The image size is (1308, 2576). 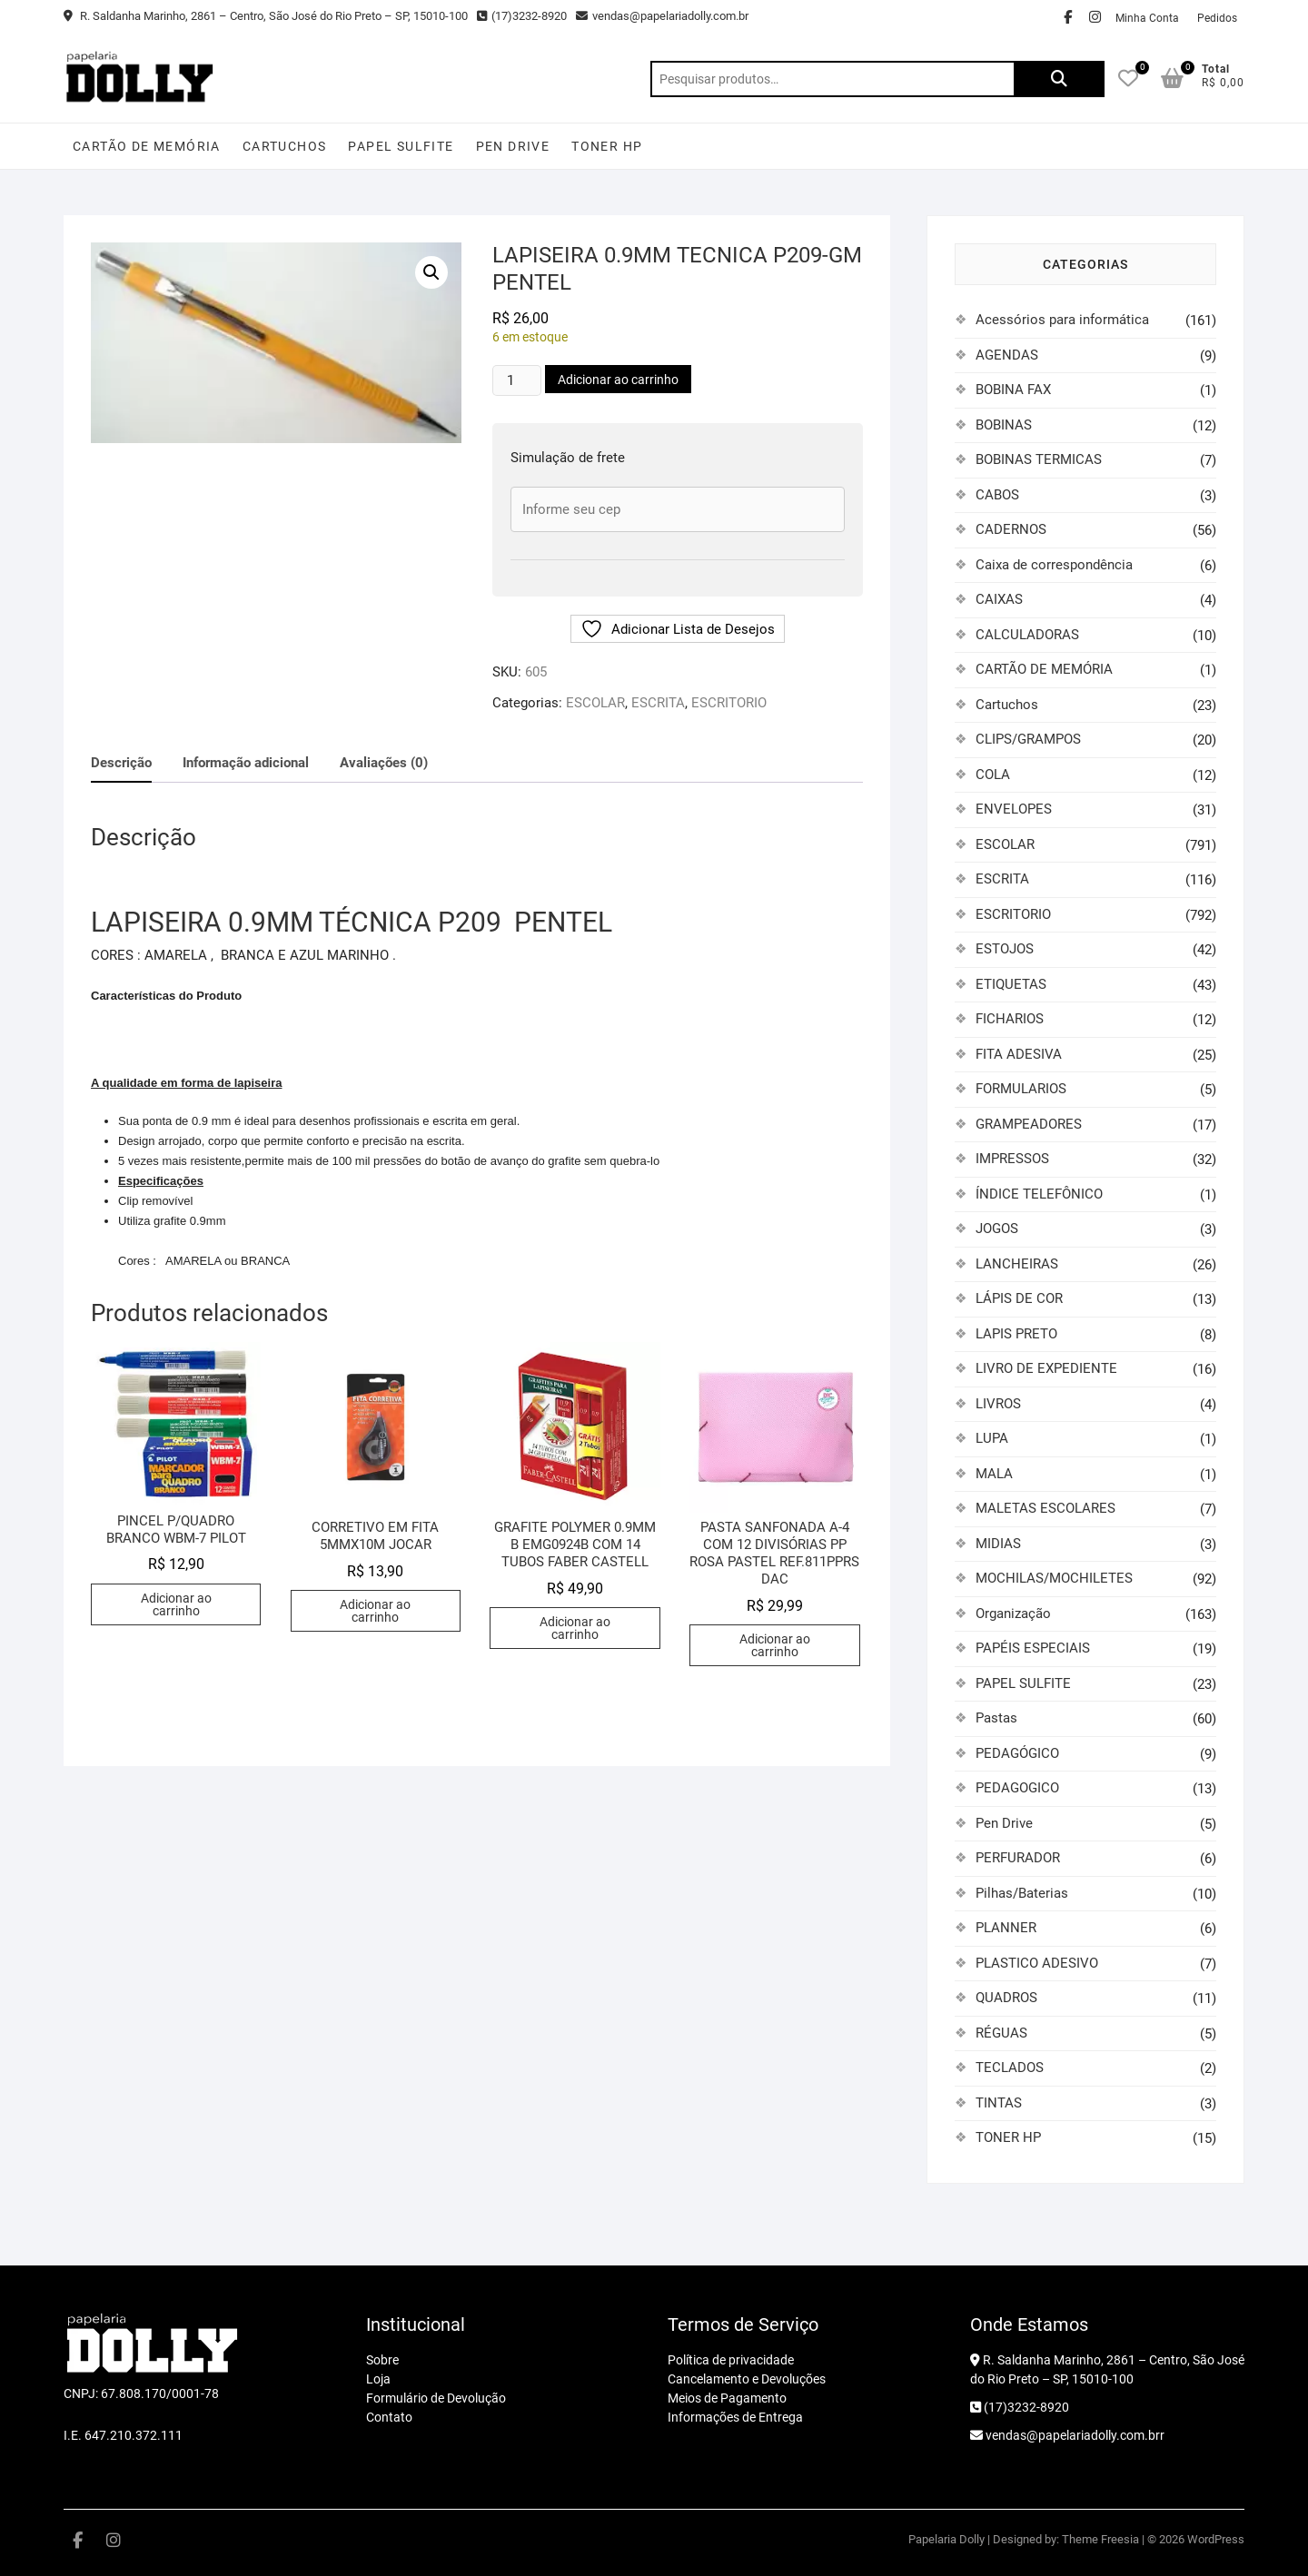 What do you see at coordinates (1013, 389) in the screenshot?
I see `BOBINA FAX` at bounding box center [1013, 389].